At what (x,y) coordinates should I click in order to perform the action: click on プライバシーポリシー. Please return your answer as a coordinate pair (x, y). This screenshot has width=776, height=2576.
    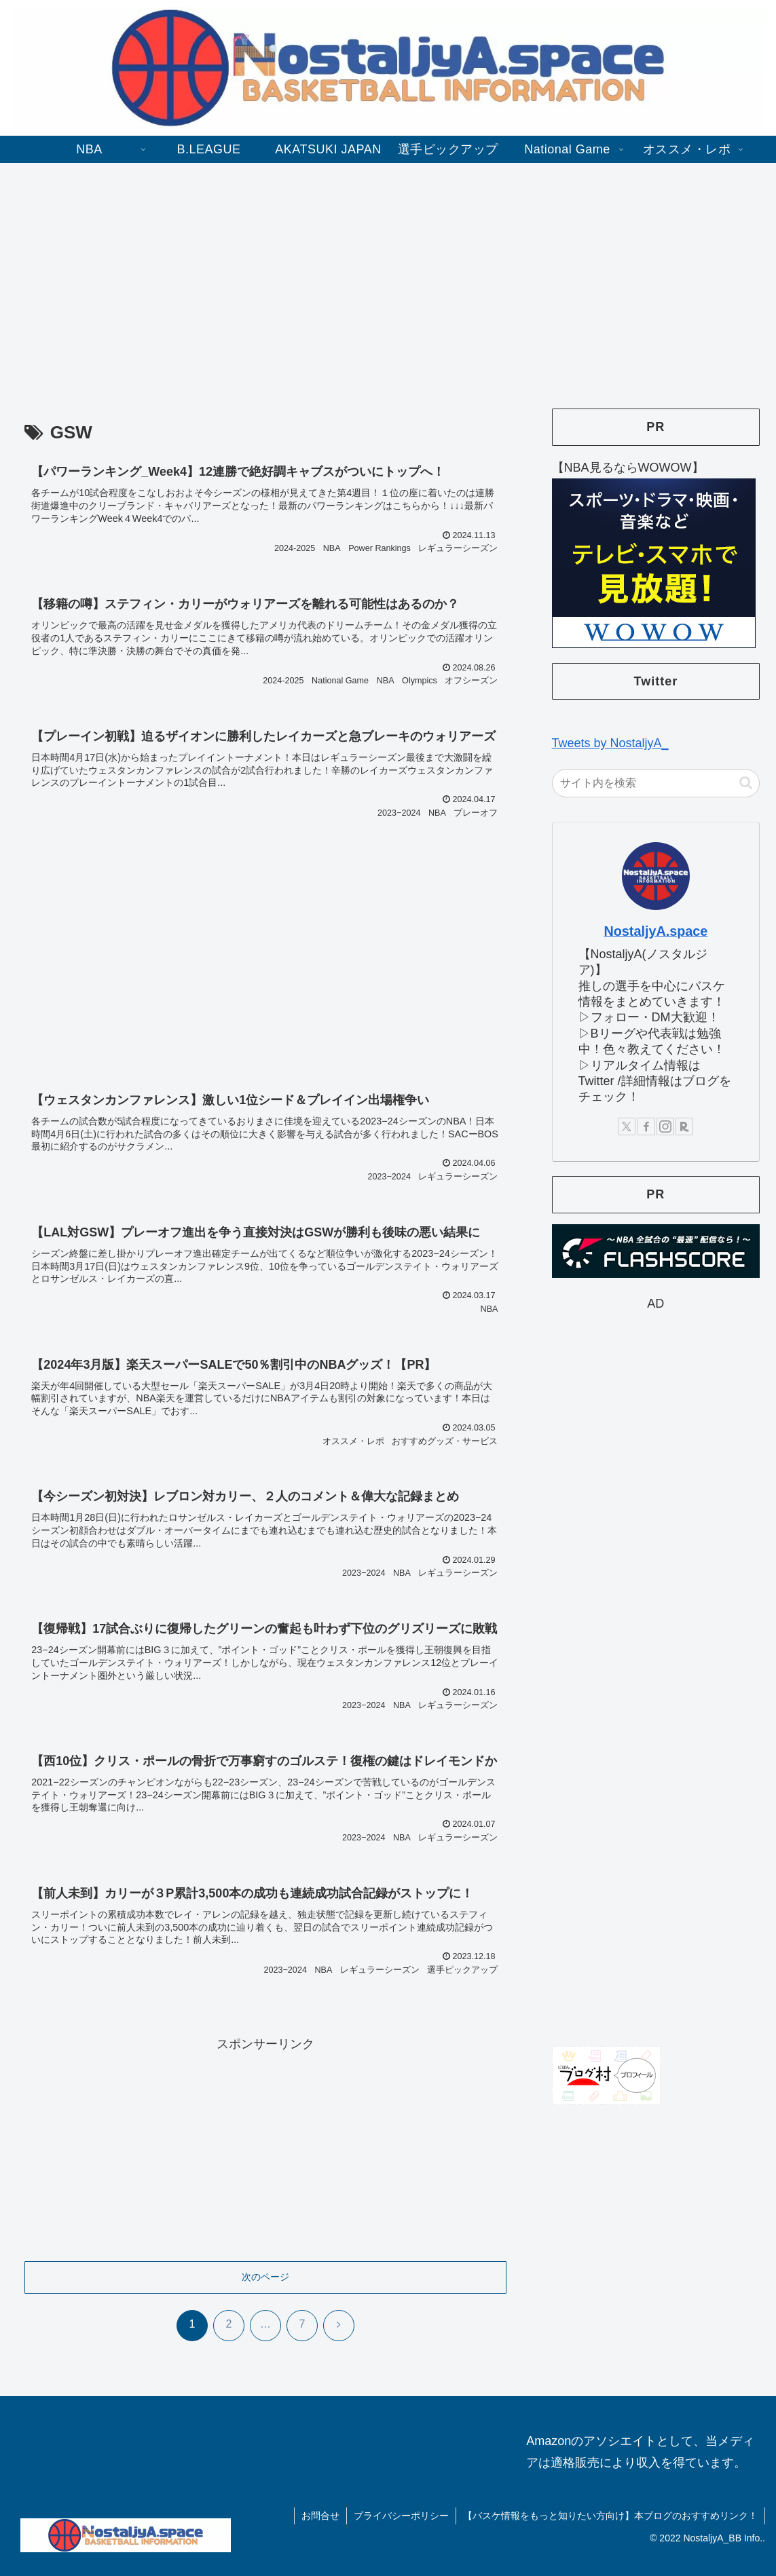
    Looking at the image, I should click on (401, 2515).